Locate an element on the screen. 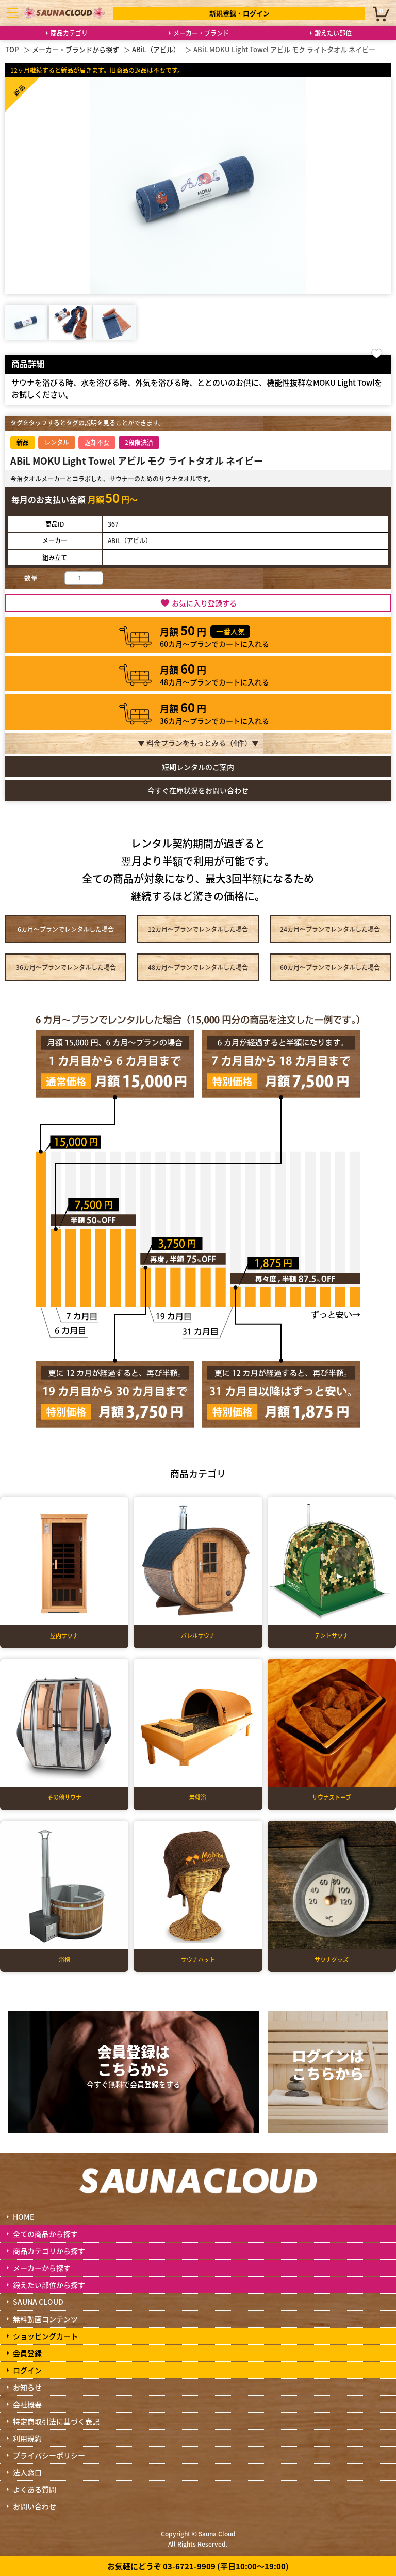  商品カテゴリから探す is located at coordinates (49, 2251).